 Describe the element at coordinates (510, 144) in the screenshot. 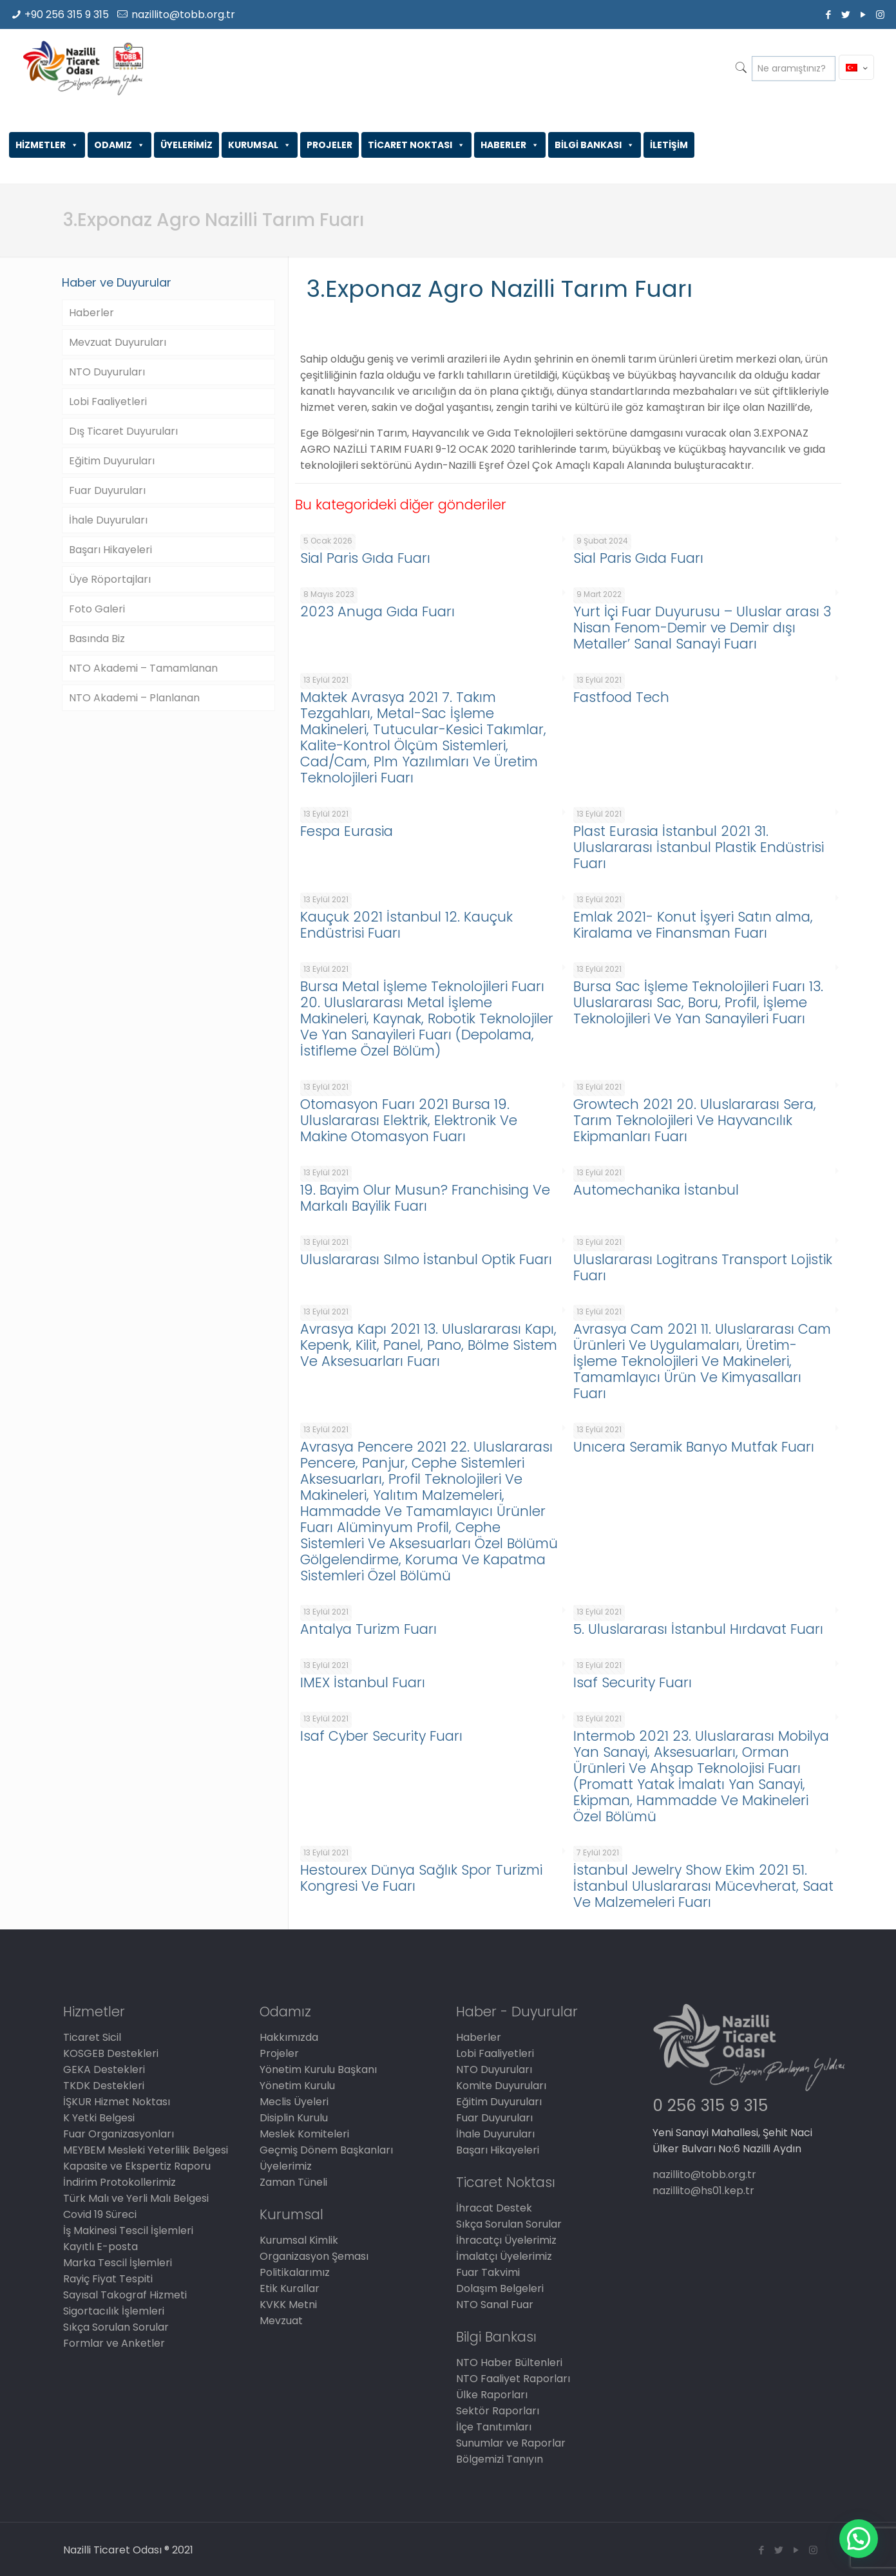

I see `HABERLER` at that location.